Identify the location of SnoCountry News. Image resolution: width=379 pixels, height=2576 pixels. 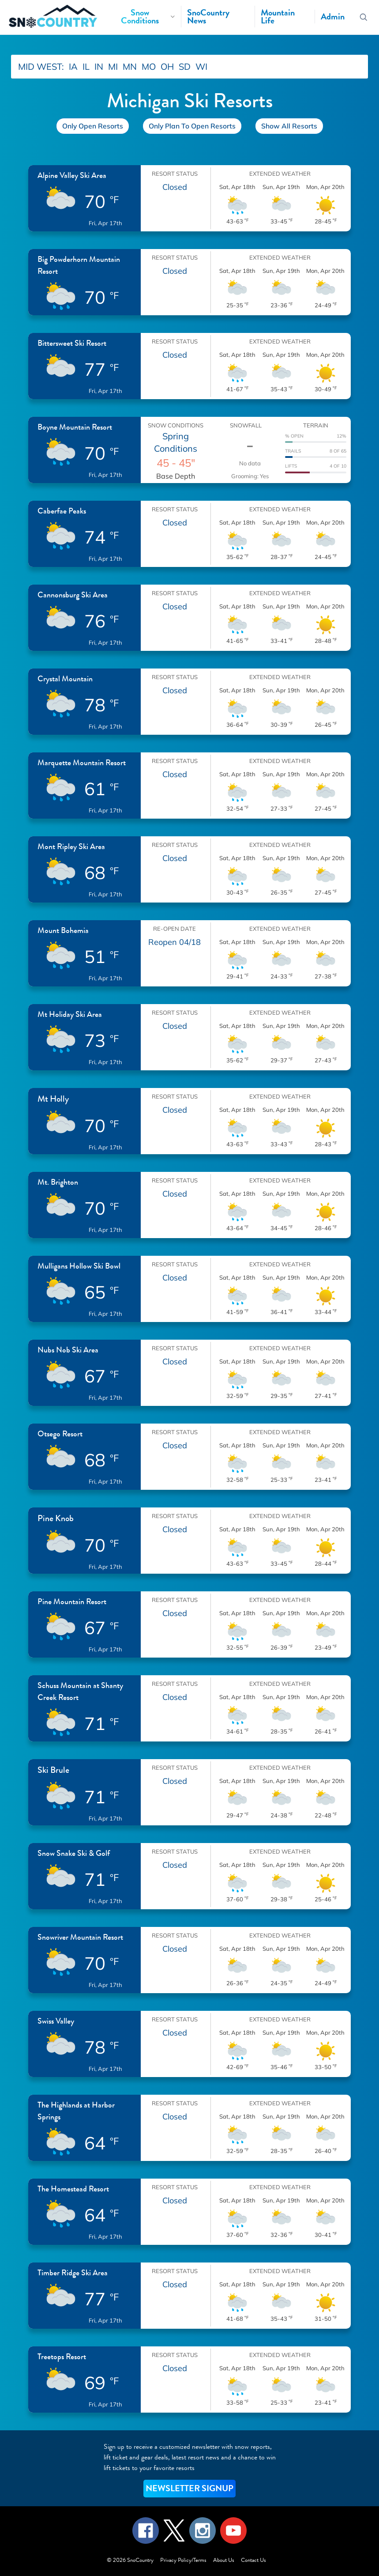
(208, 16).